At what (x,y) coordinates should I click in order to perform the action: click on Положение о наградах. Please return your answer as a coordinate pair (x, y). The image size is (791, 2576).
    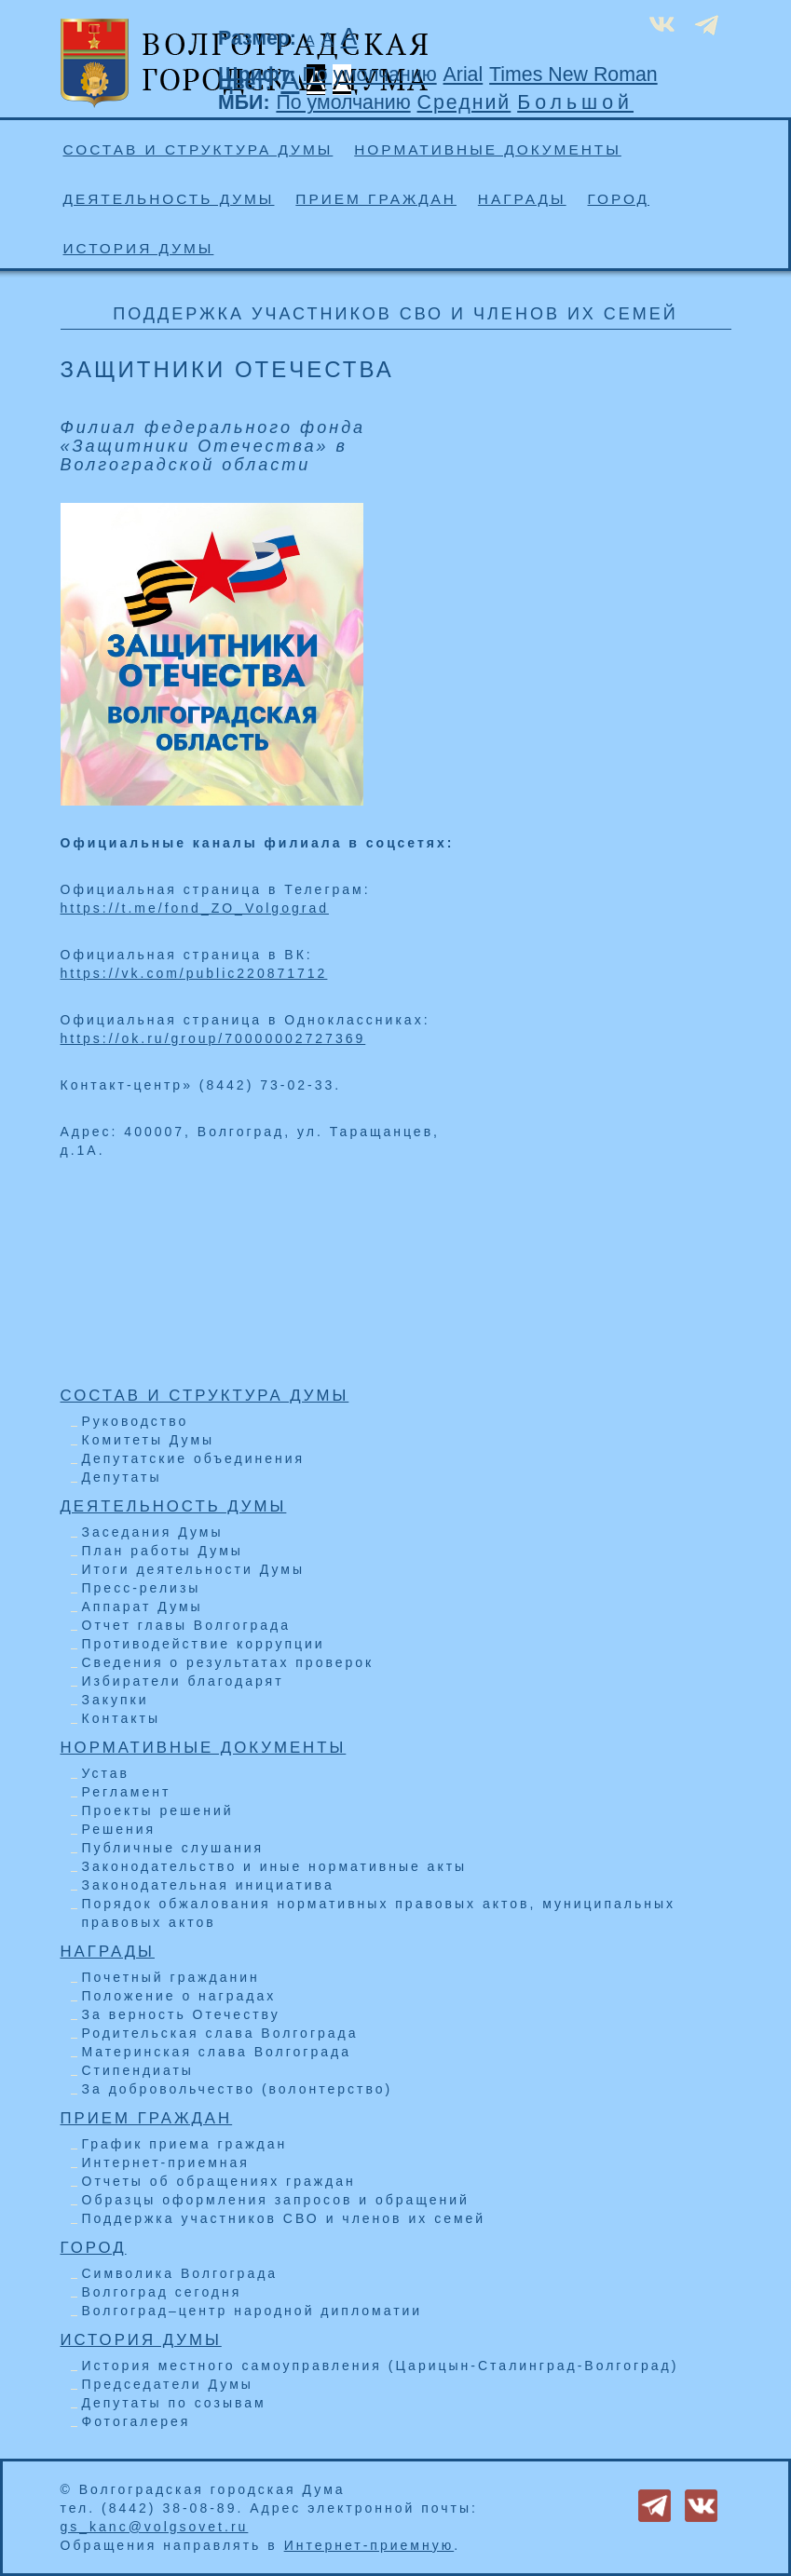
    Looking at the image, I should click on (179, 1995).